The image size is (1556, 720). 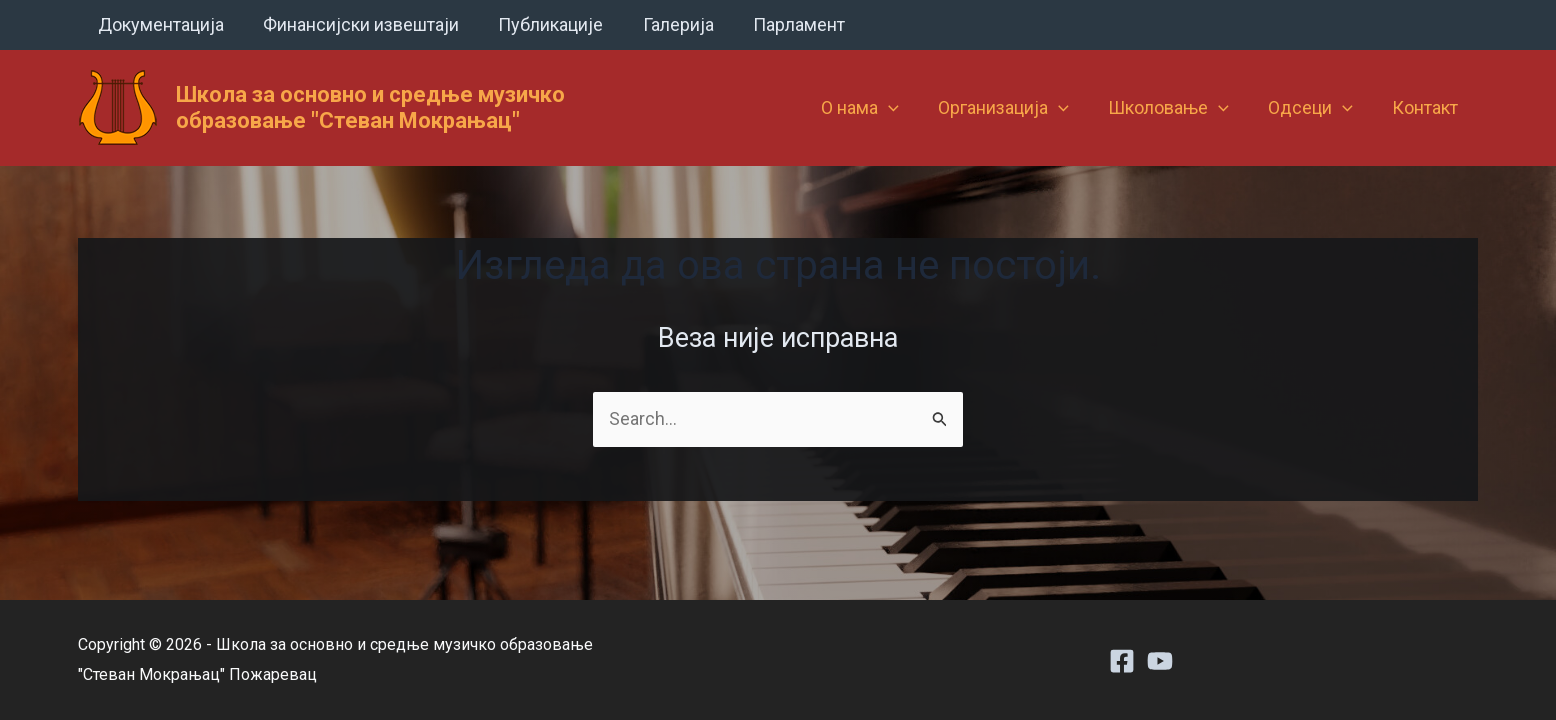 What do you see at coordinates (784, 24) in the screenshot?
I see `Парламент` at bounding box center [784, 24].